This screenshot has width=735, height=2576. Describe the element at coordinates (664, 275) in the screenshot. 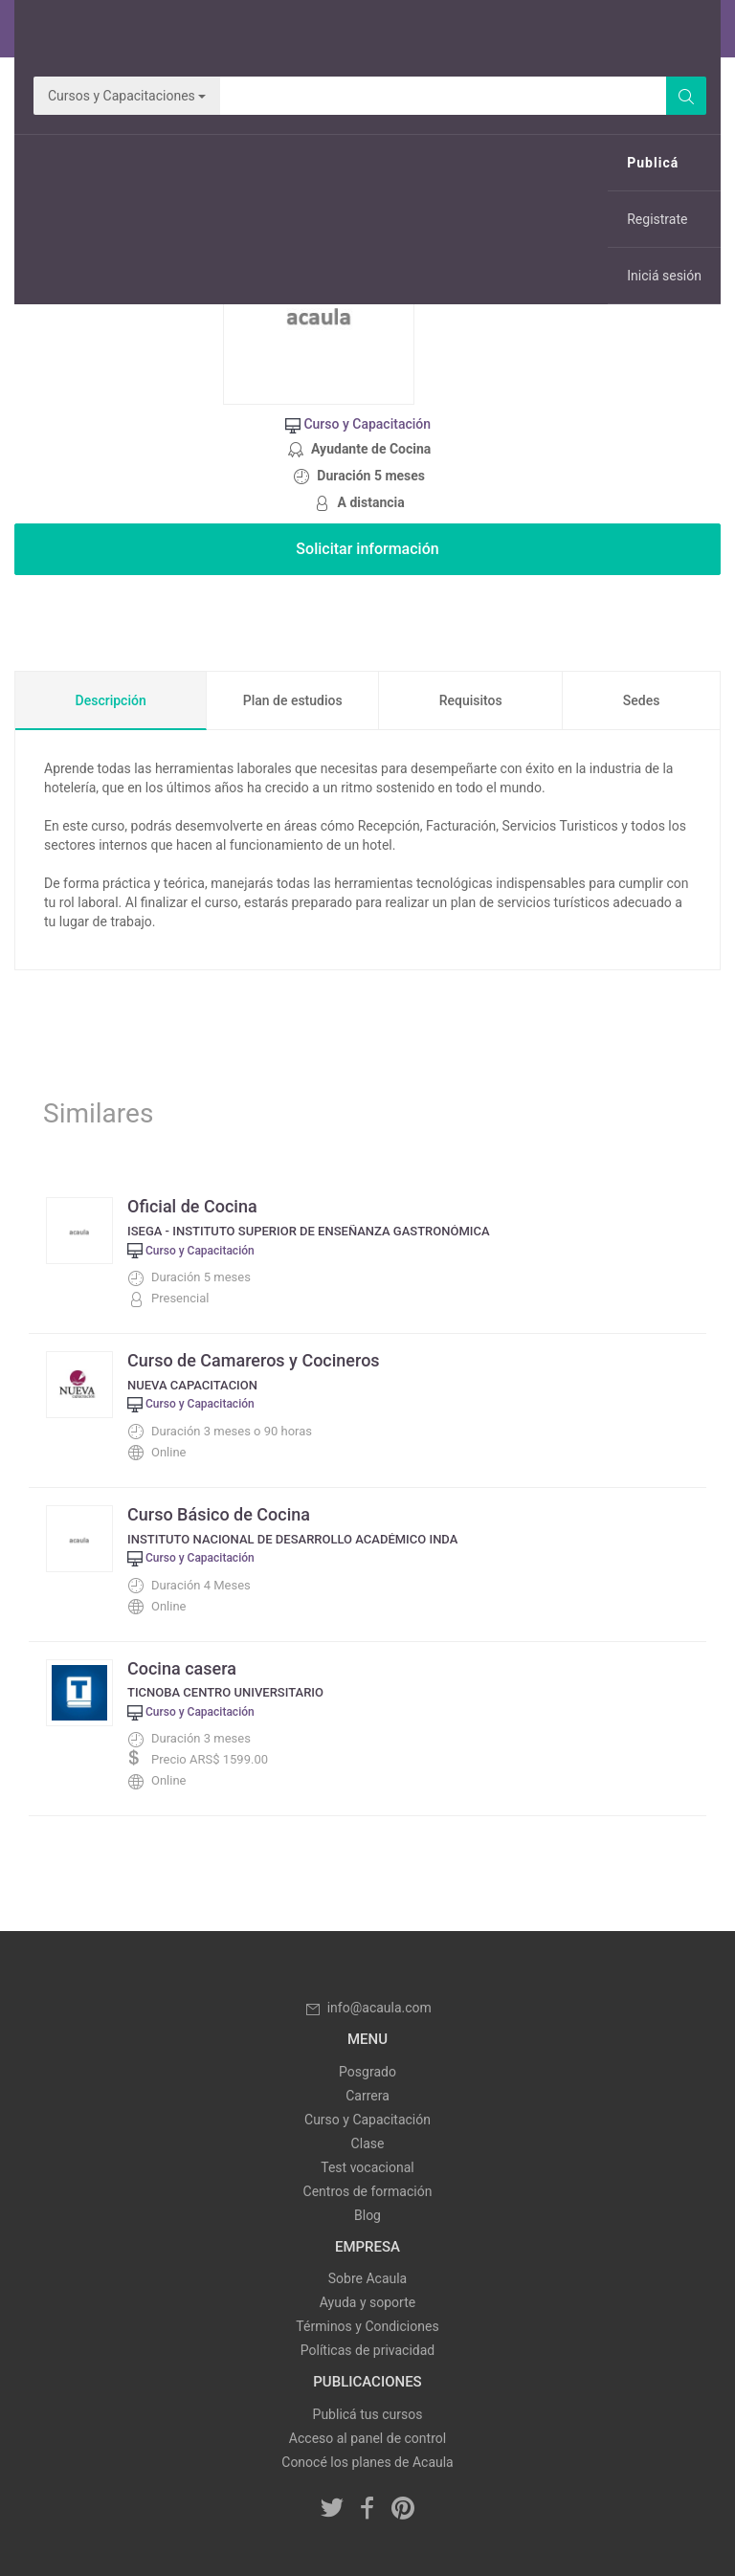

I see `Iniciá sesión` at that location.